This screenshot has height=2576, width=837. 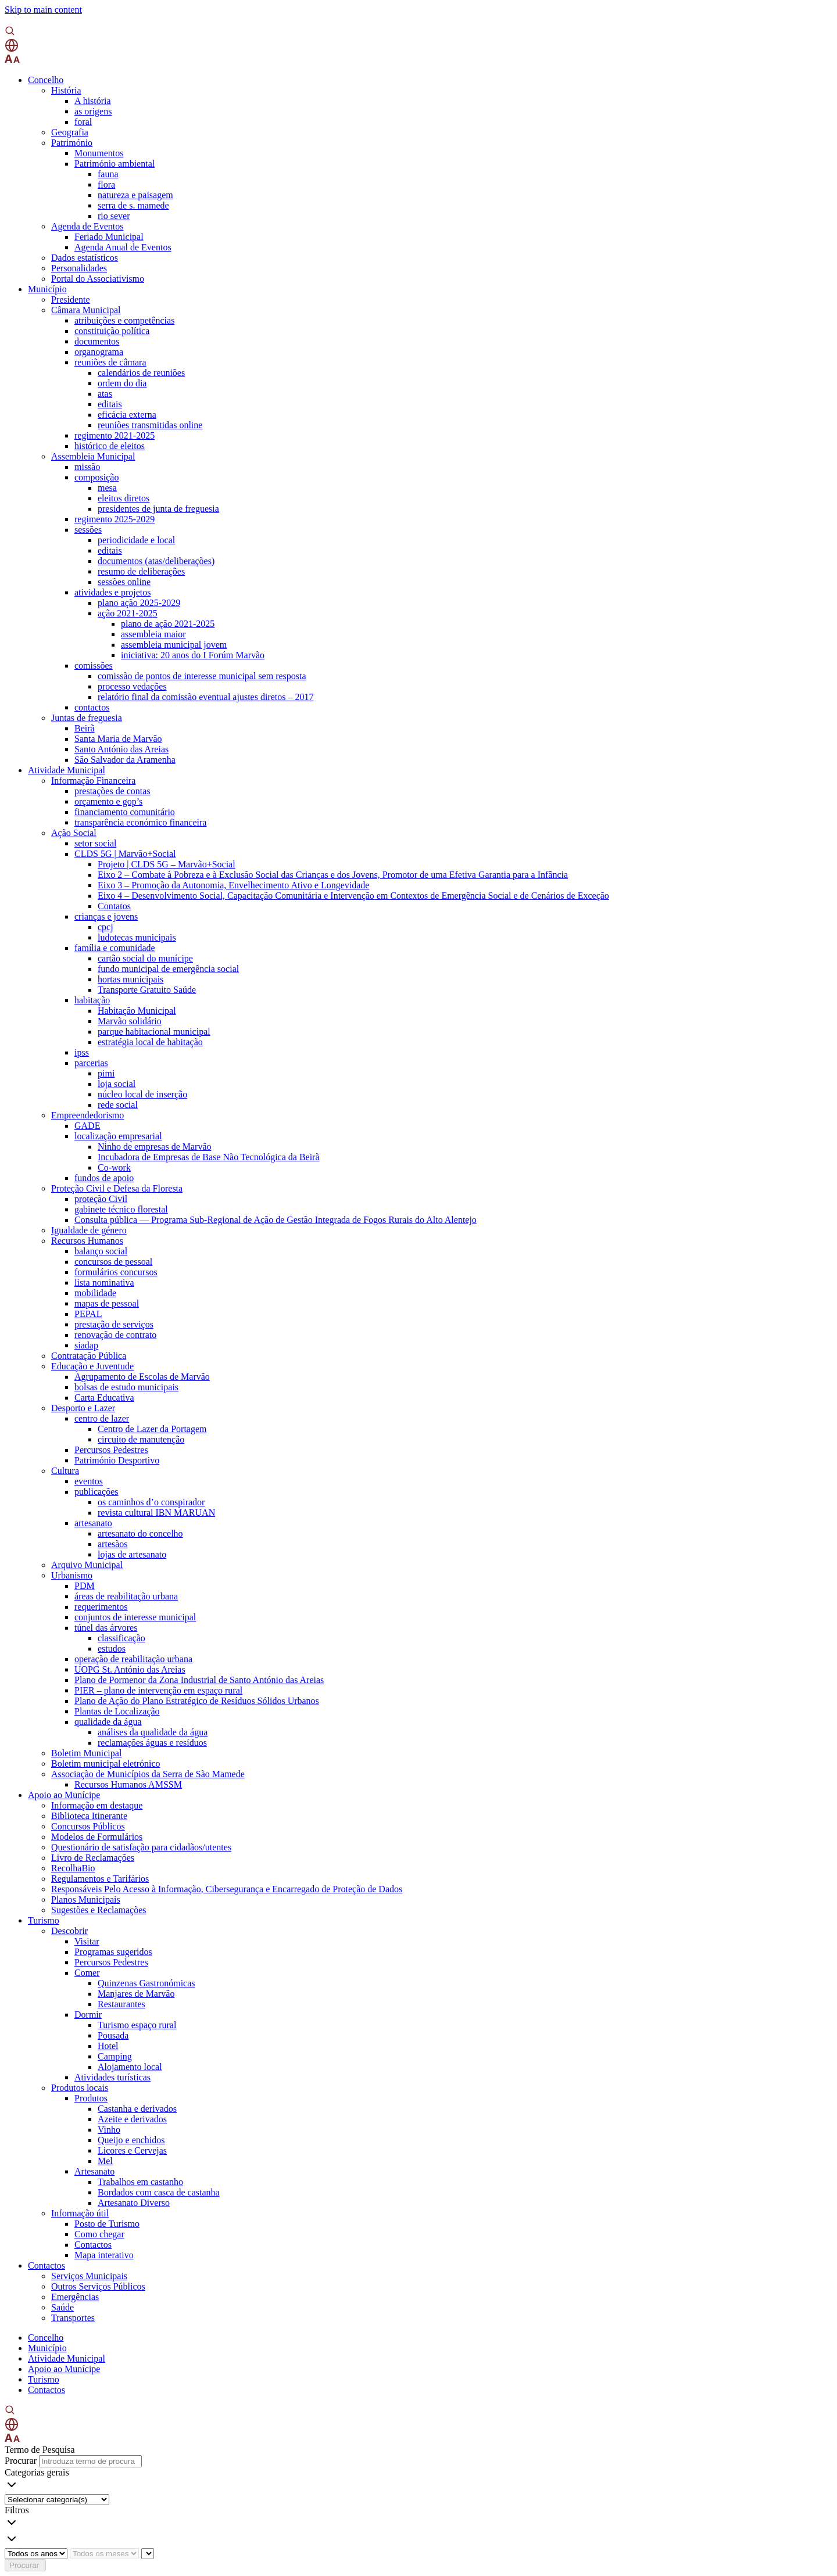 What do you see at coordinates (66, 90) in the screenshot?
I see `História` at bounding box center [66, 90].